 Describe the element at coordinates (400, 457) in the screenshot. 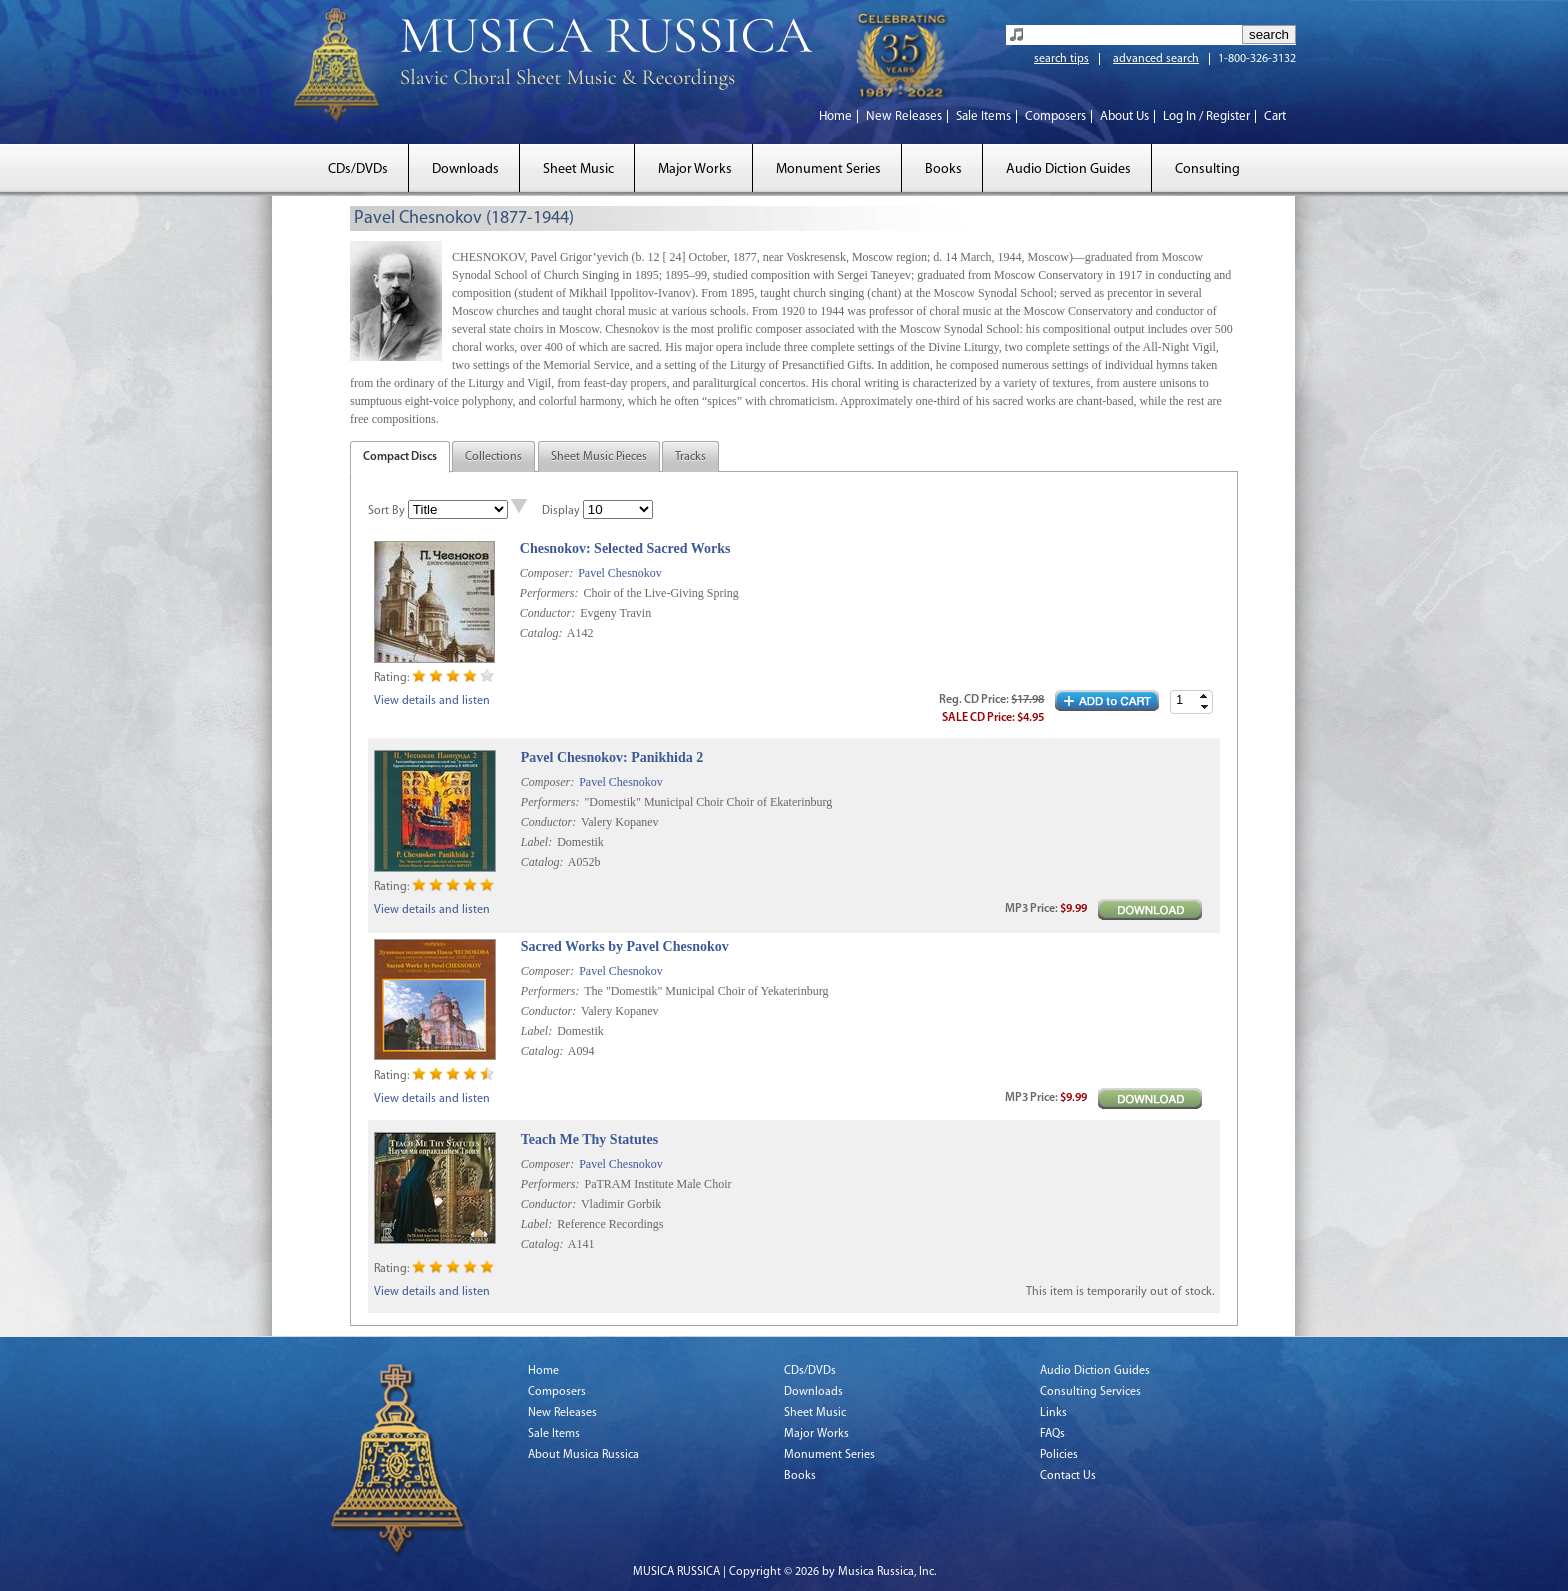

I see `Compact Discs` at that location.